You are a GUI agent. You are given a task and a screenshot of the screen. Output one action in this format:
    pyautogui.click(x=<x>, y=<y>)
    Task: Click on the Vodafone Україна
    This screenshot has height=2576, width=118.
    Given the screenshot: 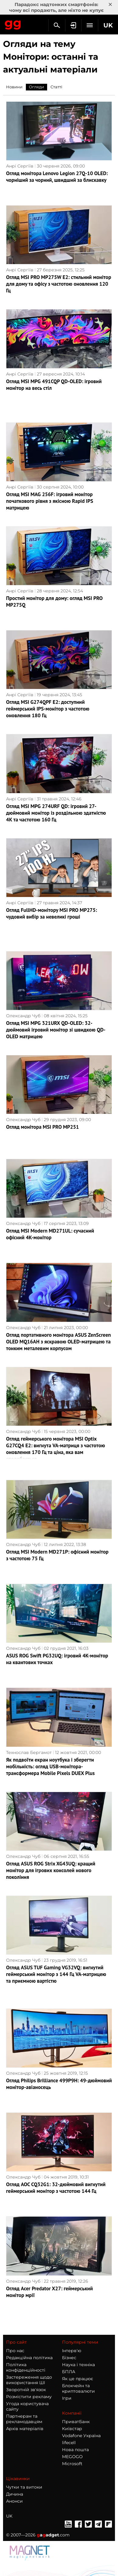 What is the action you would take?
    pyautogui.click(x=81, y=2435)
    